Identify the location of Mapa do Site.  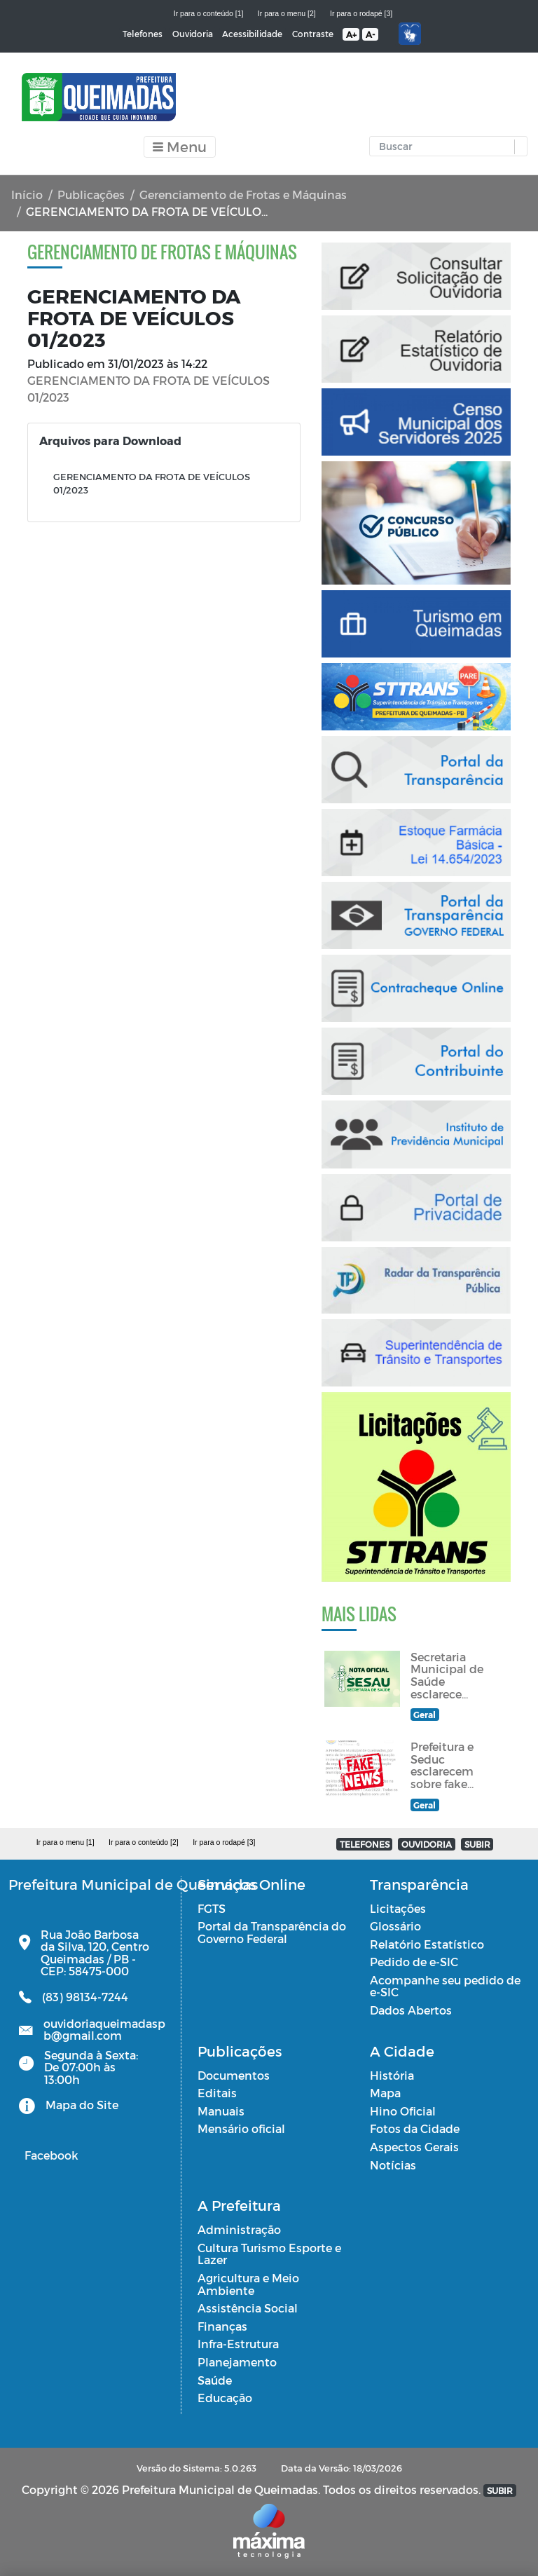
(82, 2104).